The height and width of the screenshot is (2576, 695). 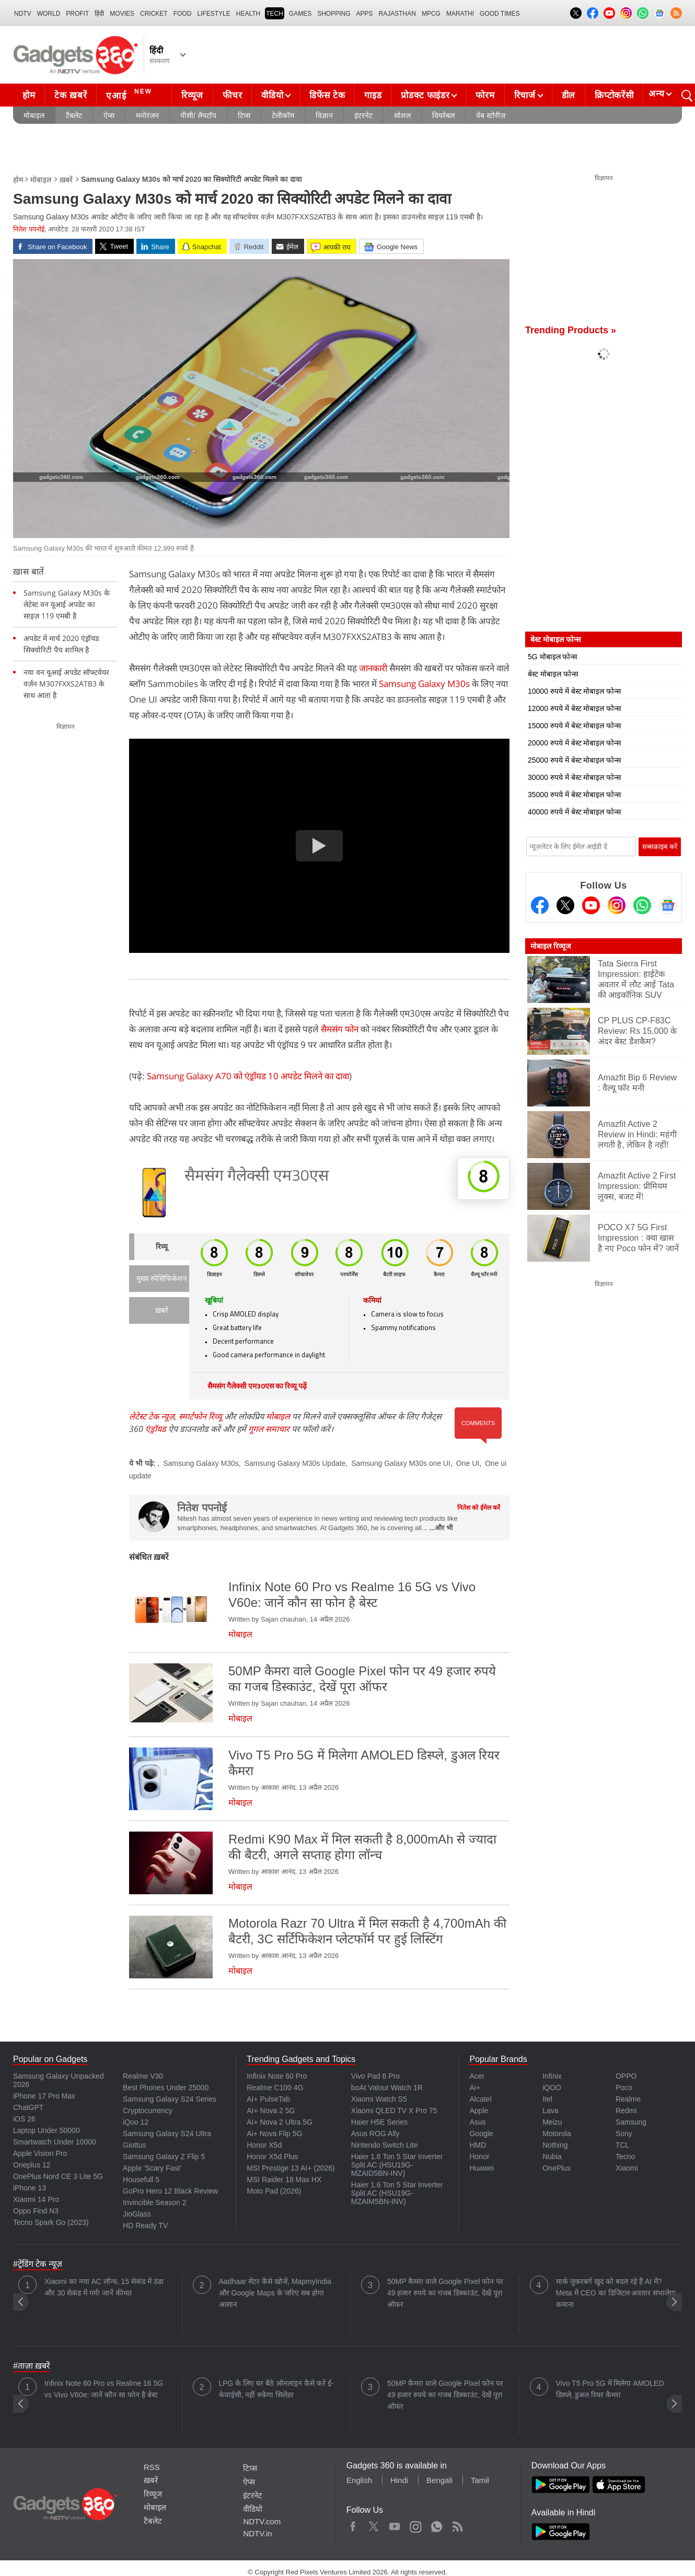 I want to click on Realme, so click(x=628, y=2099).